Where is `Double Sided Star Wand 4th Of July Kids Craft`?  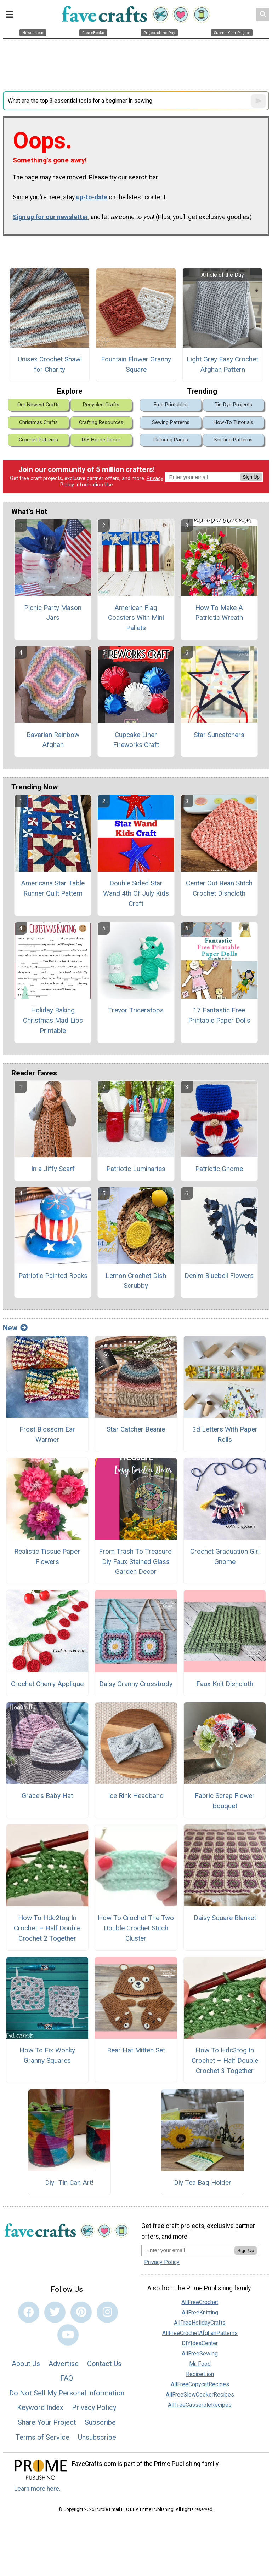
Double Sided Star Wand 4th Of July Kids Craft is located at coordinates (136, 893).